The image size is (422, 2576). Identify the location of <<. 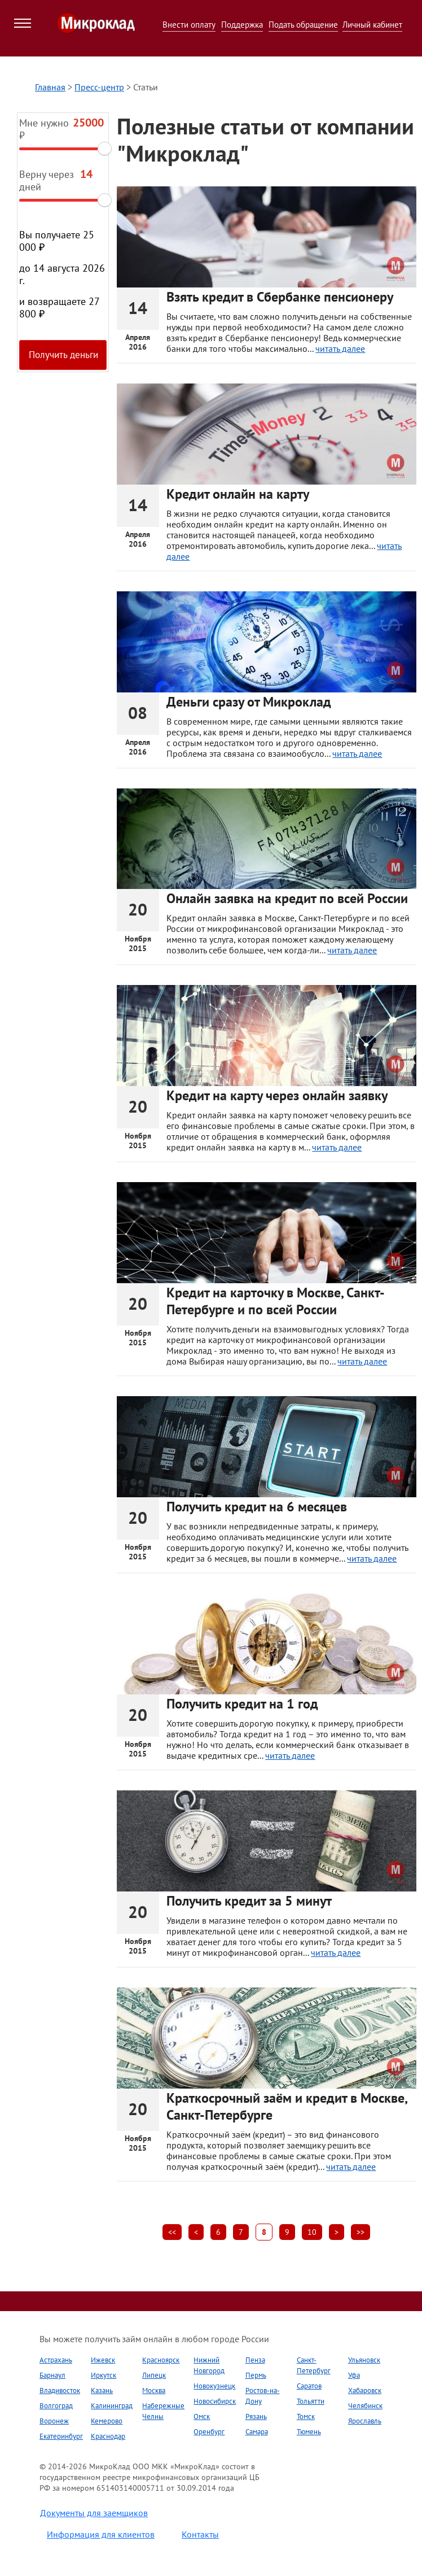
(172, 2232).